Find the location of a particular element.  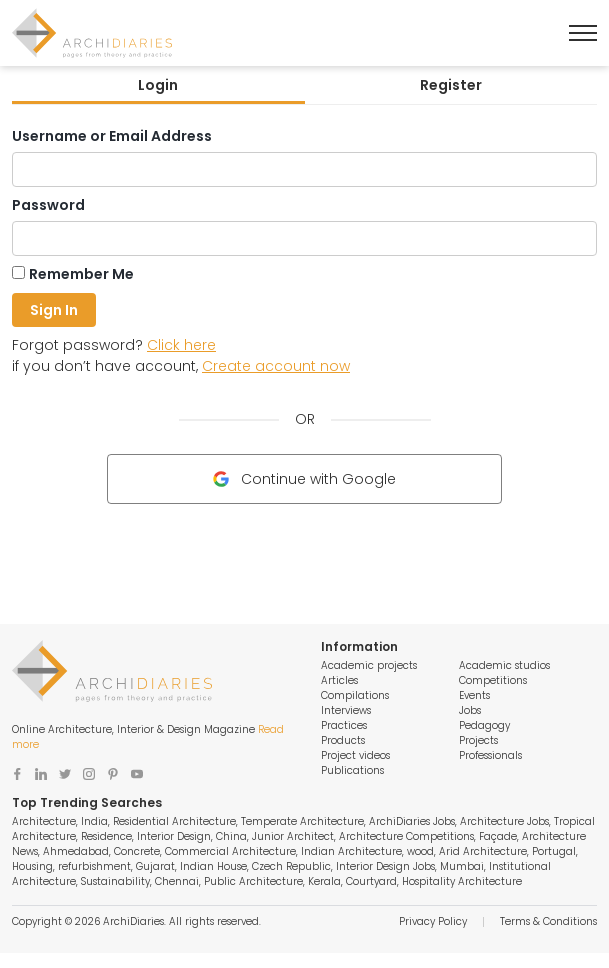

Housing is located at coordinates (32, 866).